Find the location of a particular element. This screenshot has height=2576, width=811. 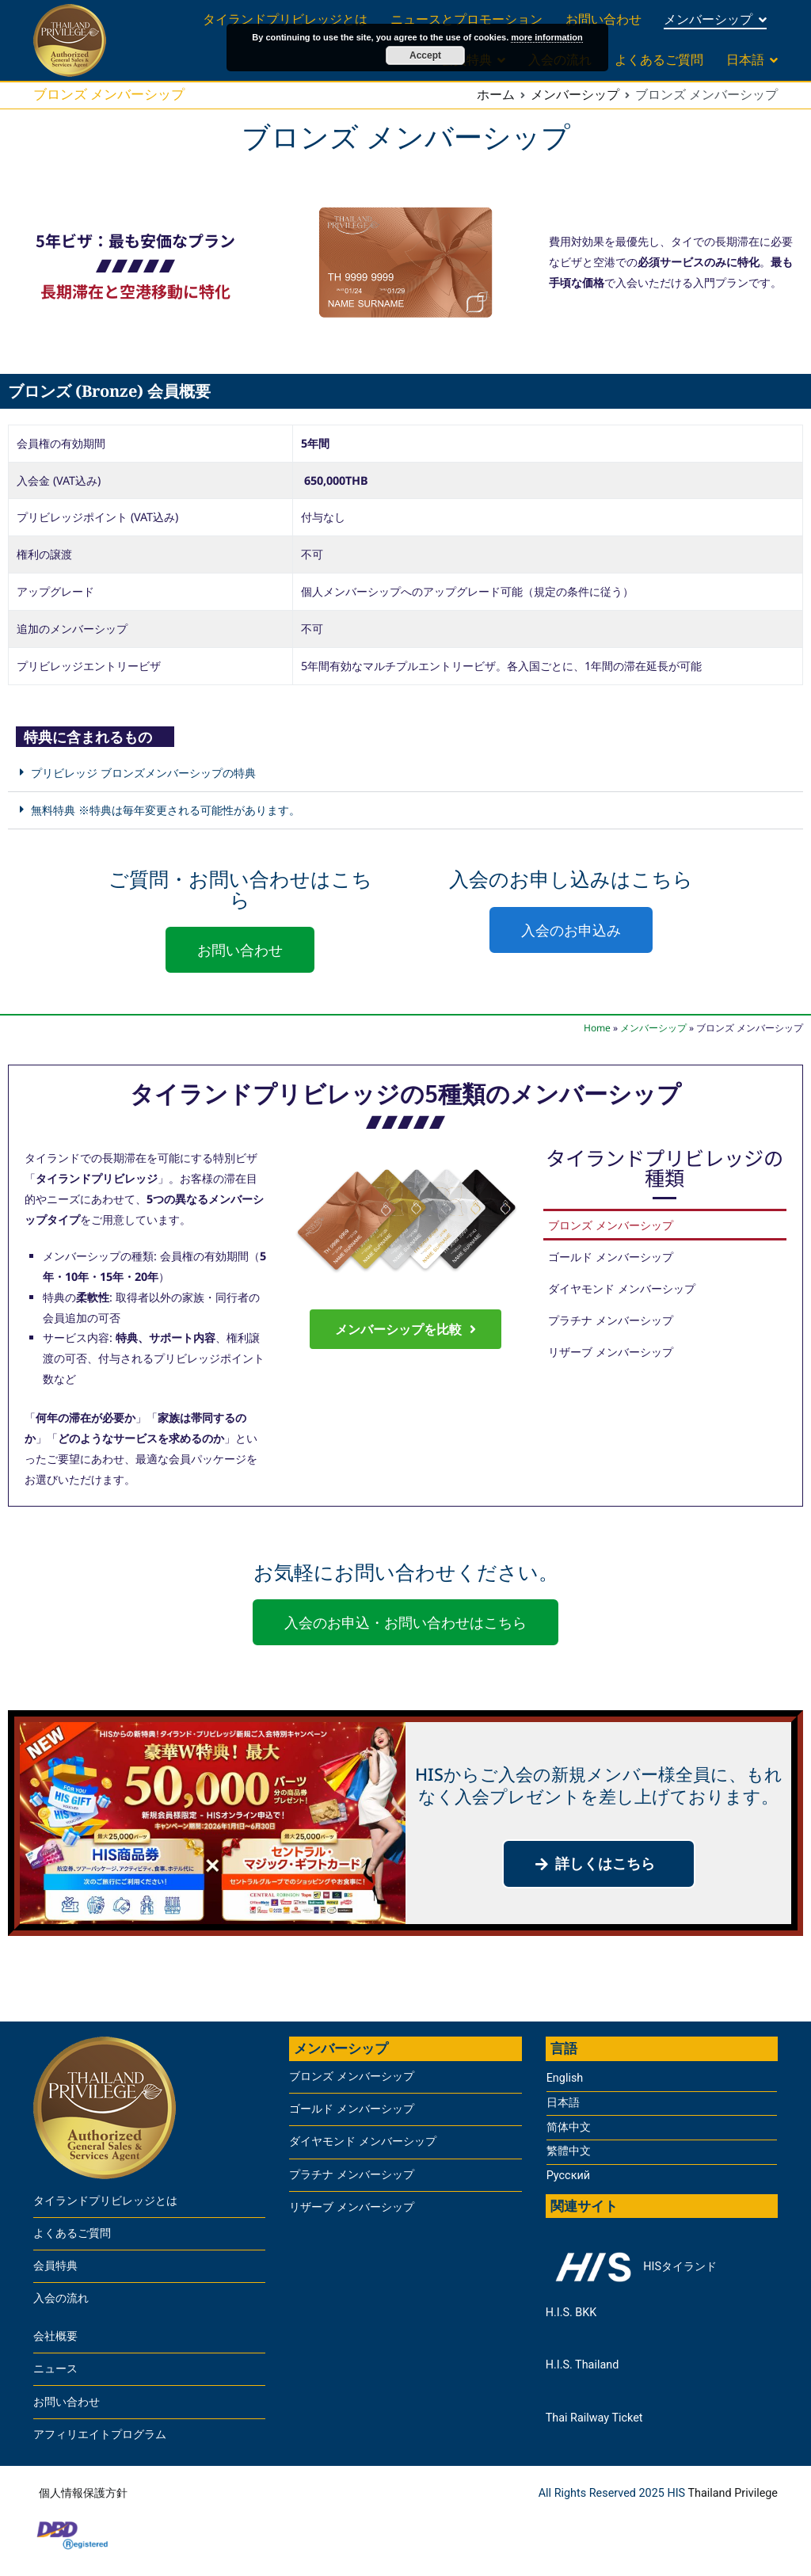

H.I.S. BKK is located at coordinates (571, 2312).